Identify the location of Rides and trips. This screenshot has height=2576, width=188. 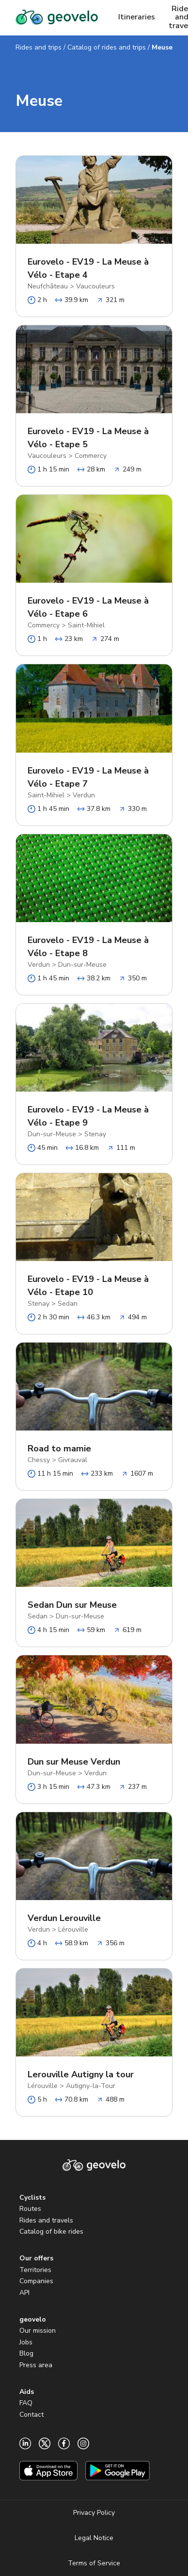
(39, 47).